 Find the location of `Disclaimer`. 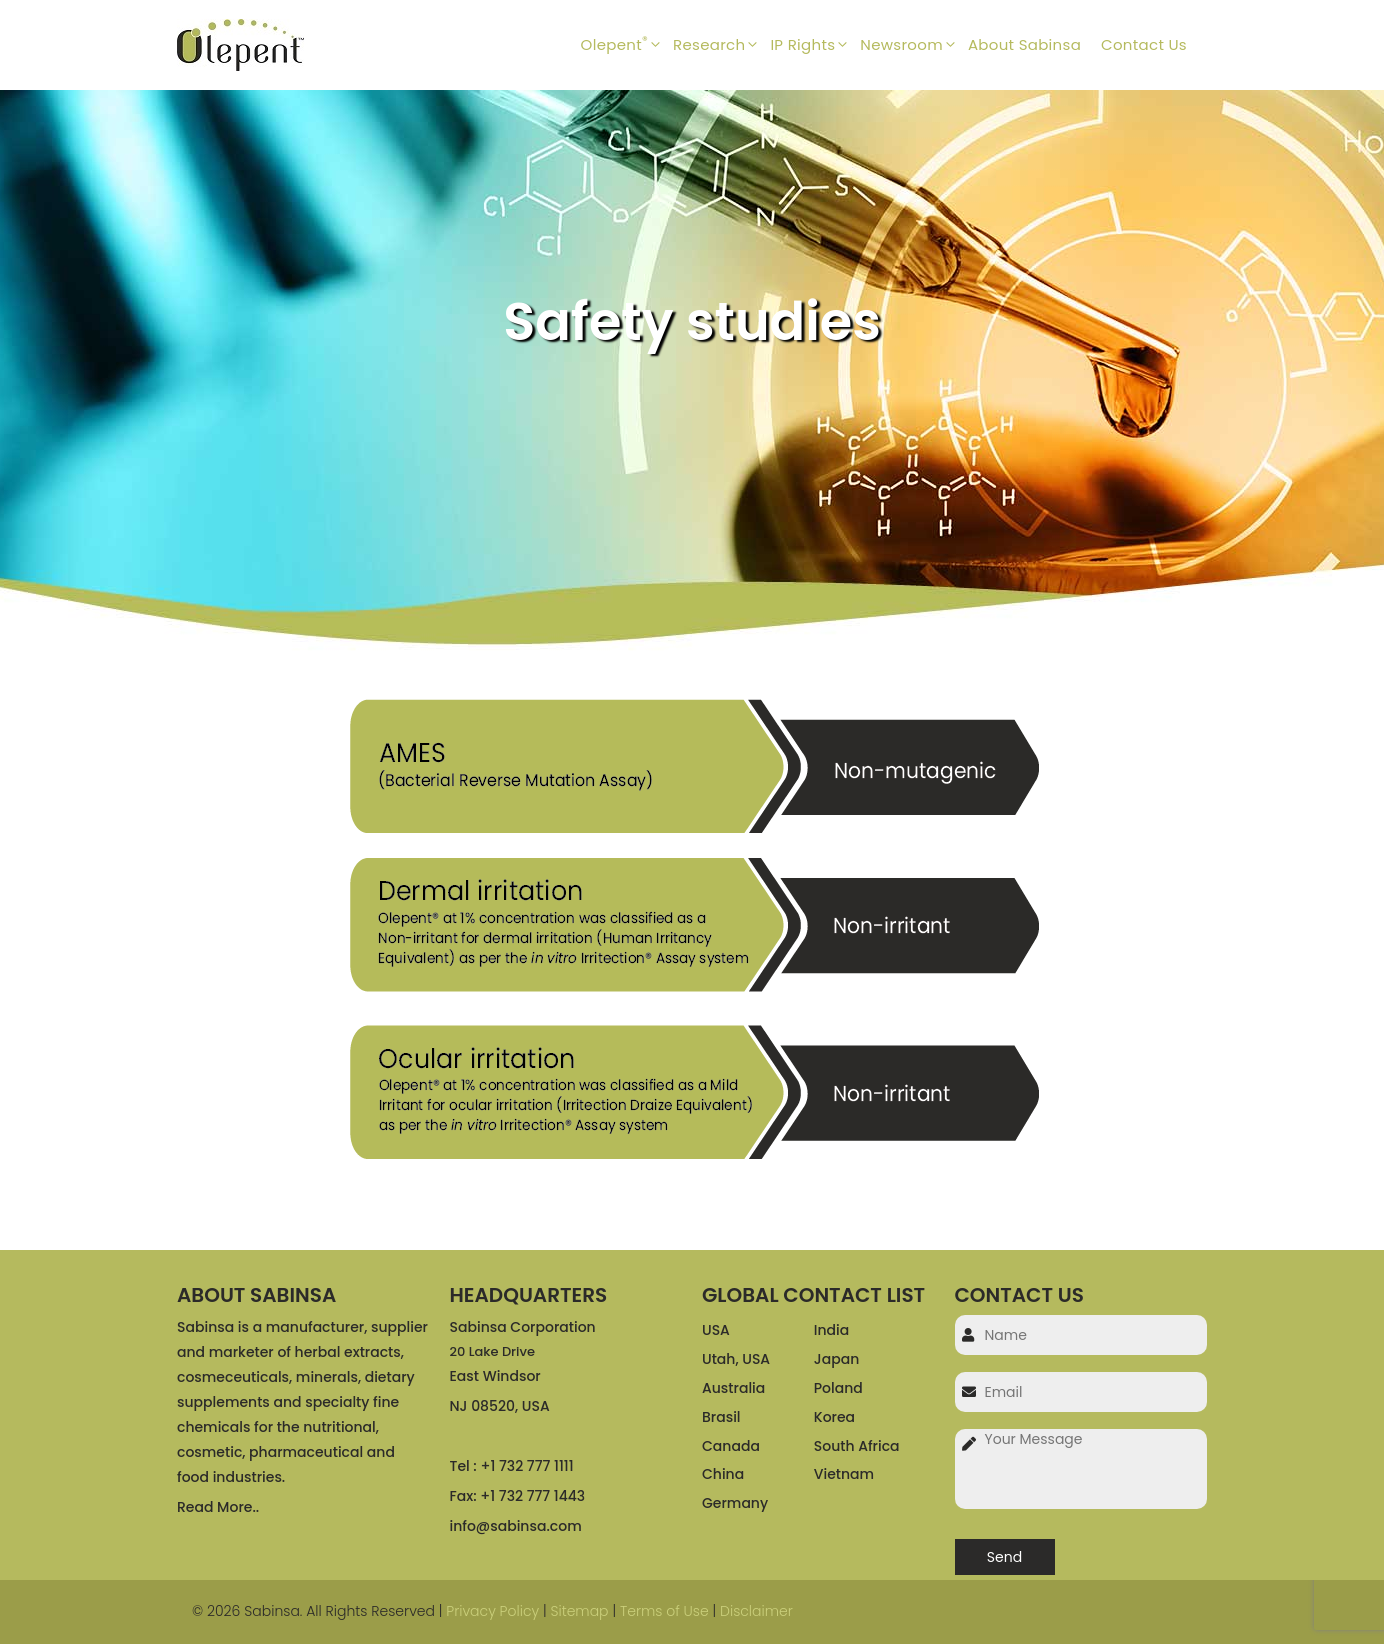

Disclaimer is located at coordinates (756, 1611).